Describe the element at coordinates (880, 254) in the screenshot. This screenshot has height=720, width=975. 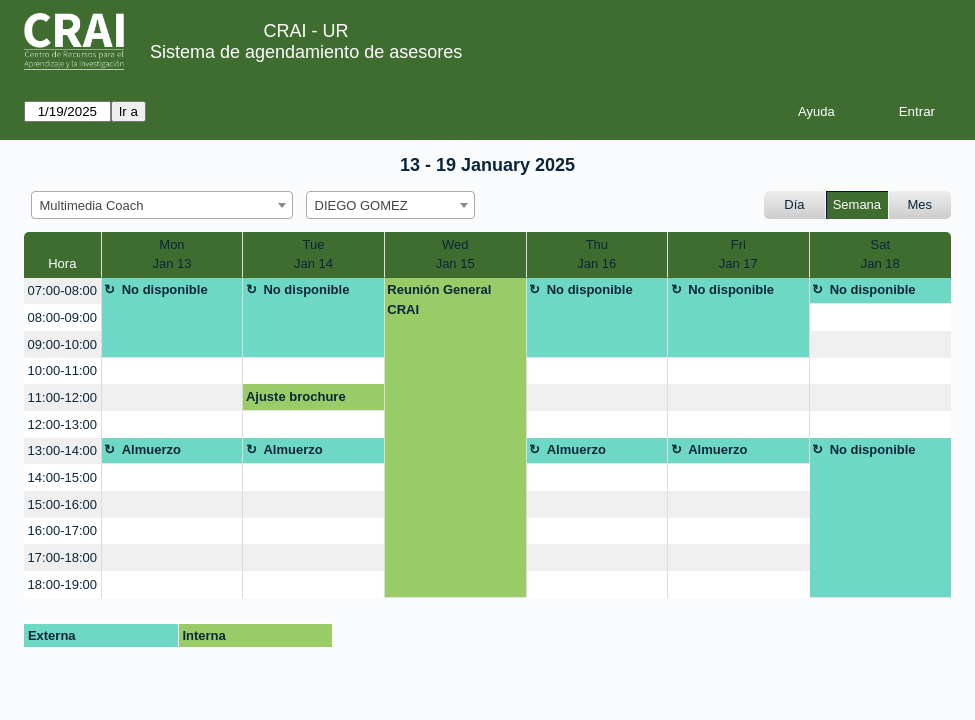
I see `SatJan 18` at that location.